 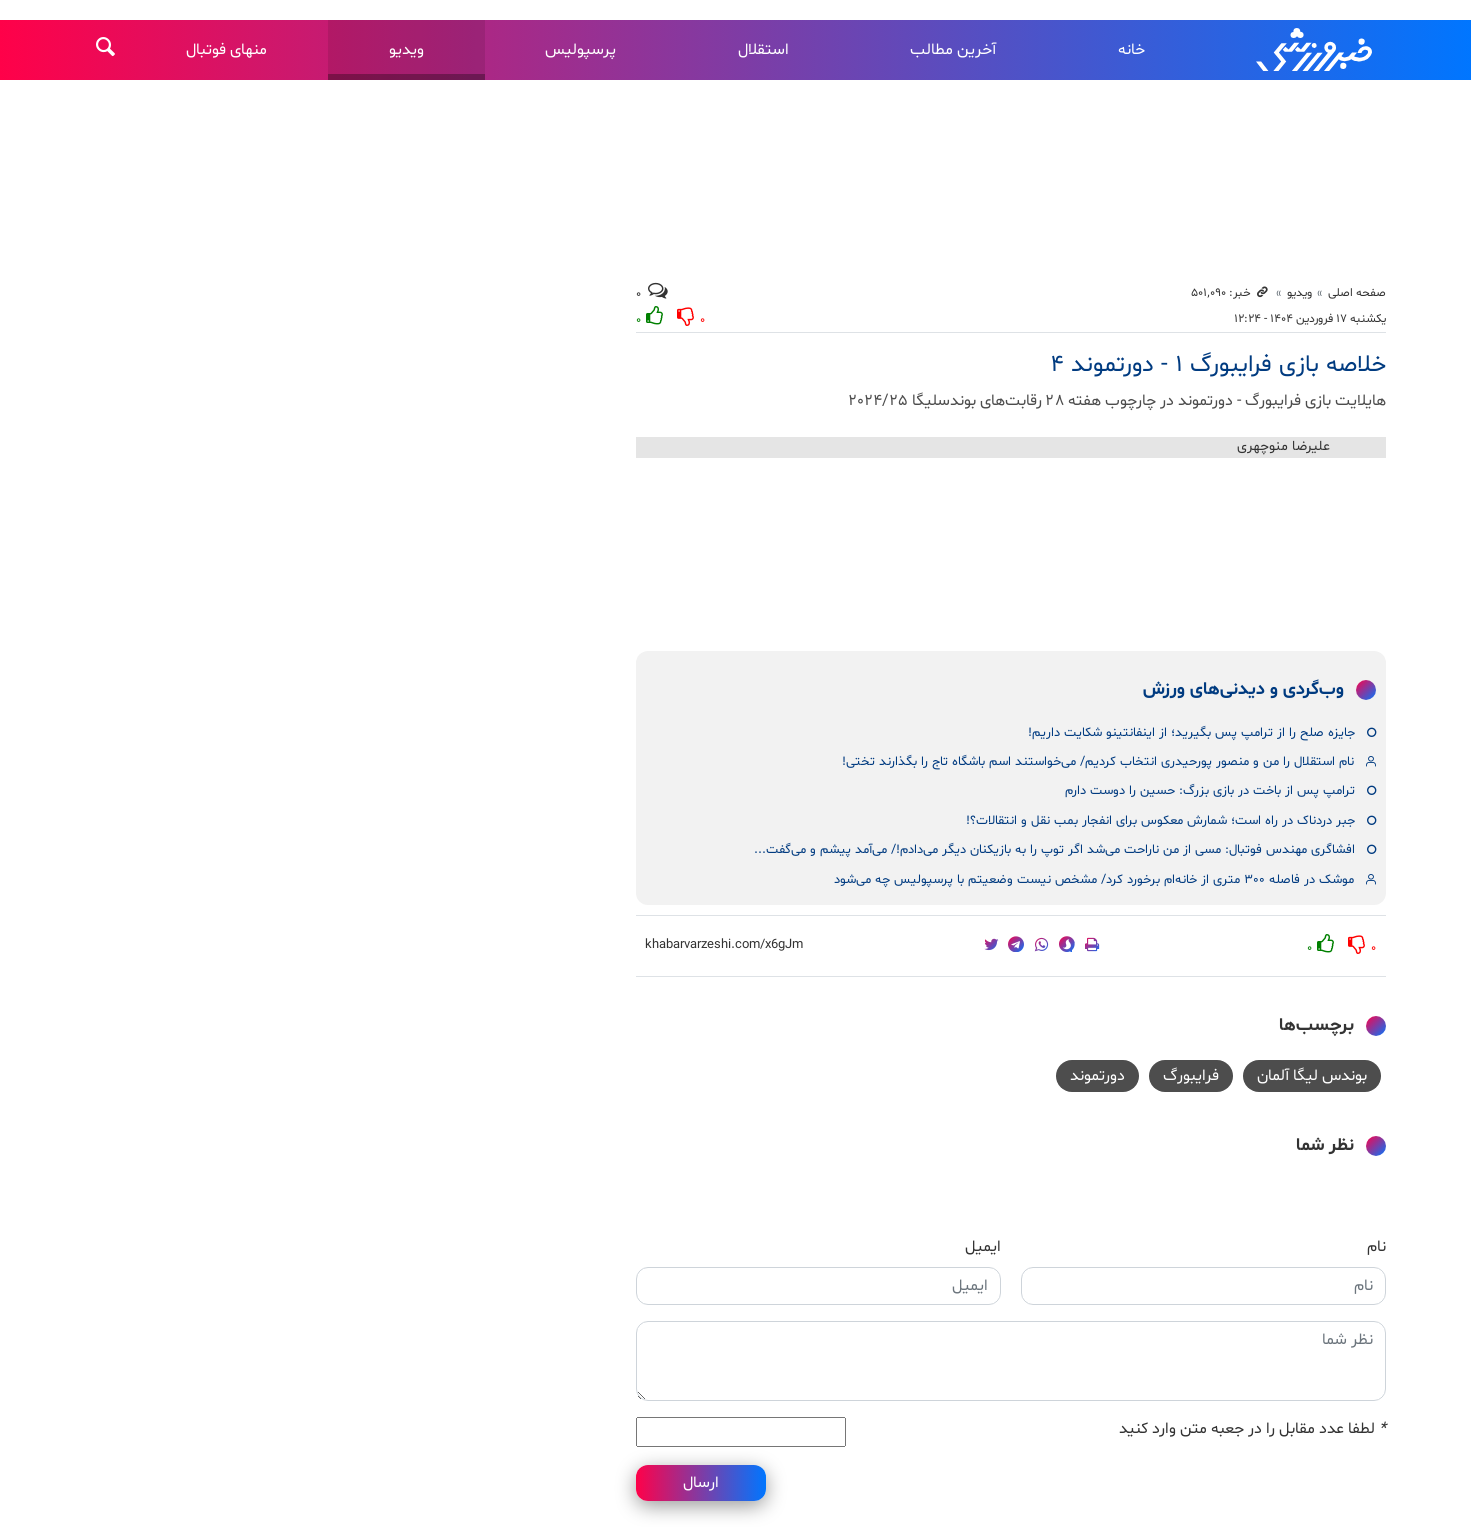 What do you see at coordinates (1191, 1076) in the screenshot?
I see `فرایبورگ` at bounding box center [1191, 1076].